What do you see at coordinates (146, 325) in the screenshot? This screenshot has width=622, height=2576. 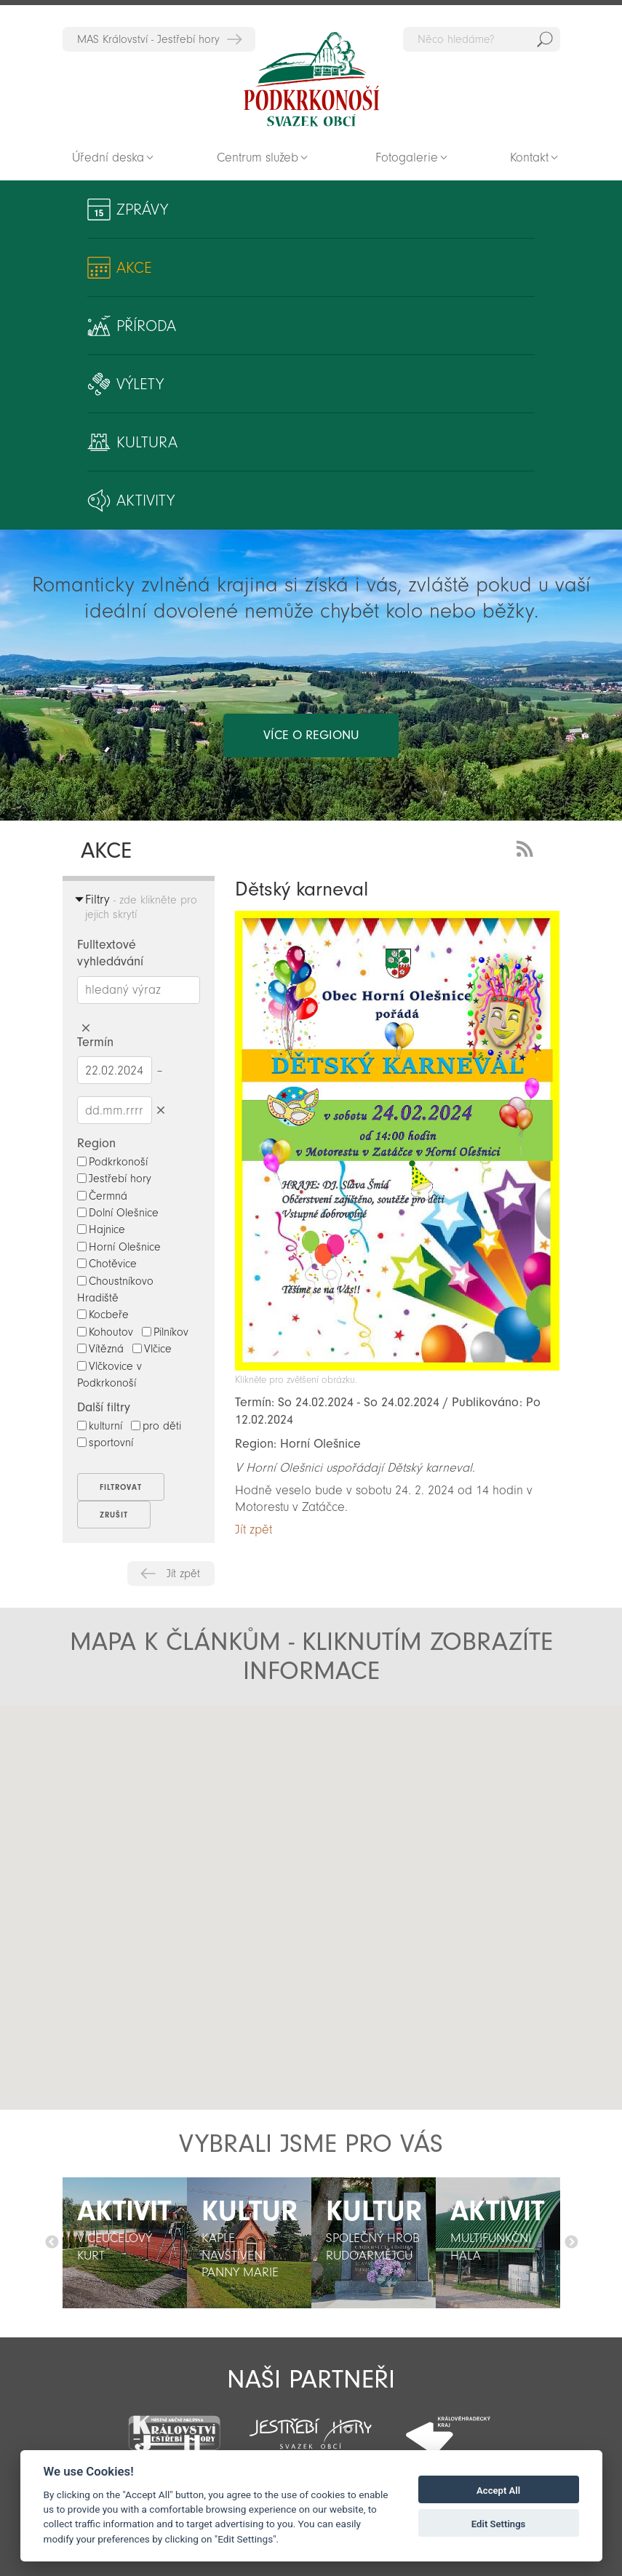 I see `Příroda` at bounding box center [146, 325].